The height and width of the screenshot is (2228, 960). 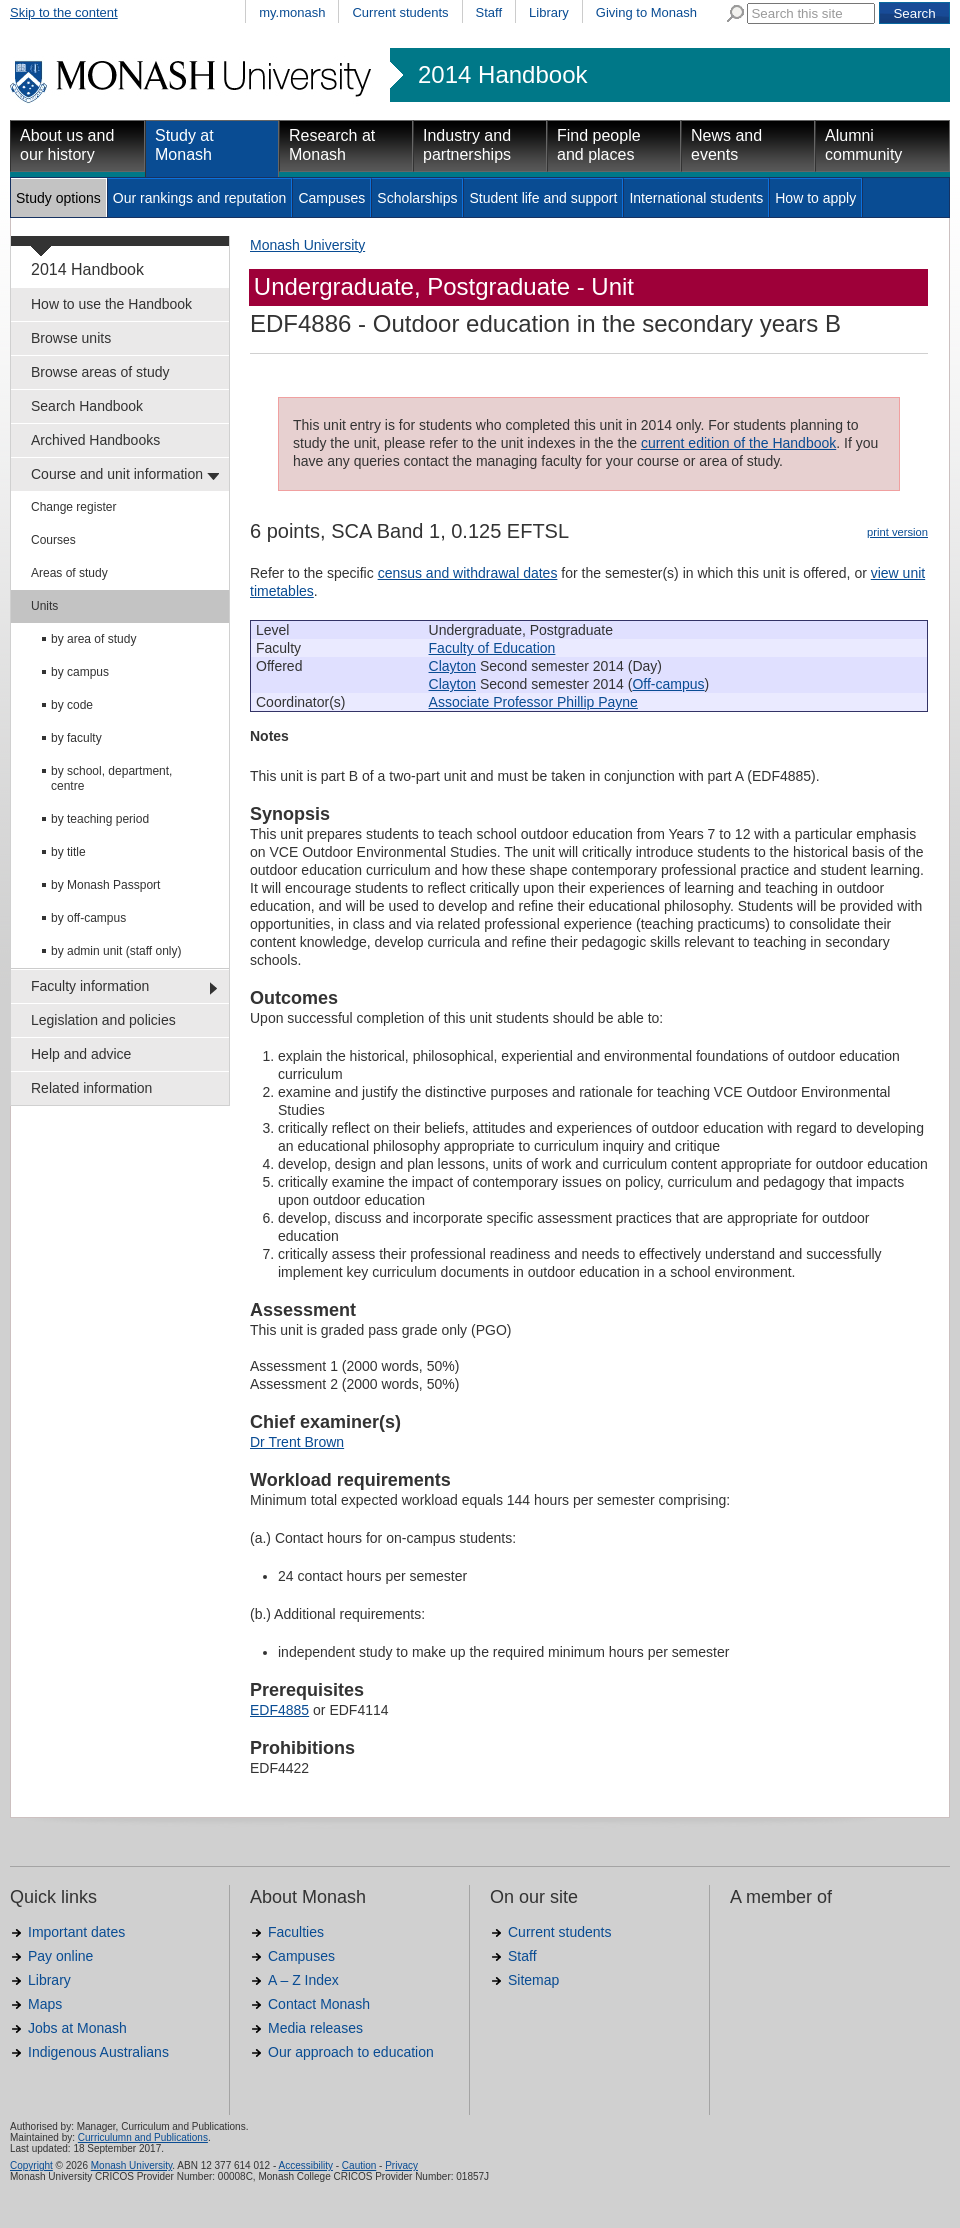 I want to click on Campuses, so click(x=331, y=198).